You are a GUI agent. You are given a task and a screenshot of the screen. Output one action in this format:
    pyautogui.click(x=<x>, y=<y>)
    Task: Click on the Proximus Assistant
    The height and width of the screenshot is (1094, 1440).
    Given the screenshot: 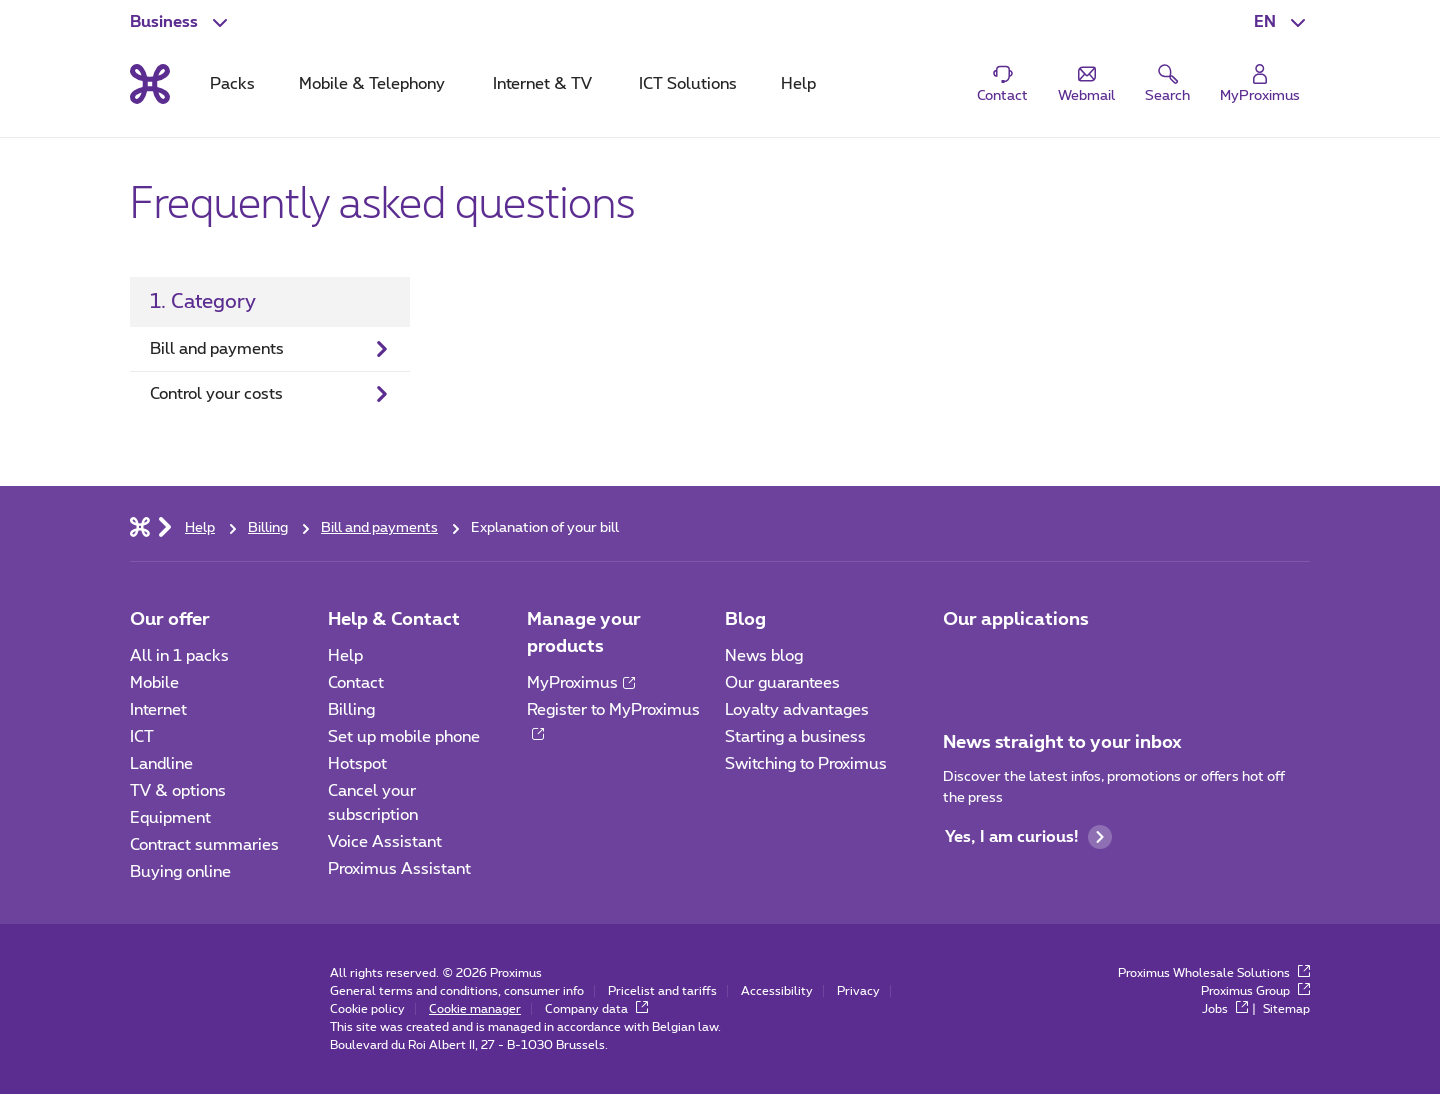 What is the action you would take?
    pyautogui.click(x=399, y=869)
    